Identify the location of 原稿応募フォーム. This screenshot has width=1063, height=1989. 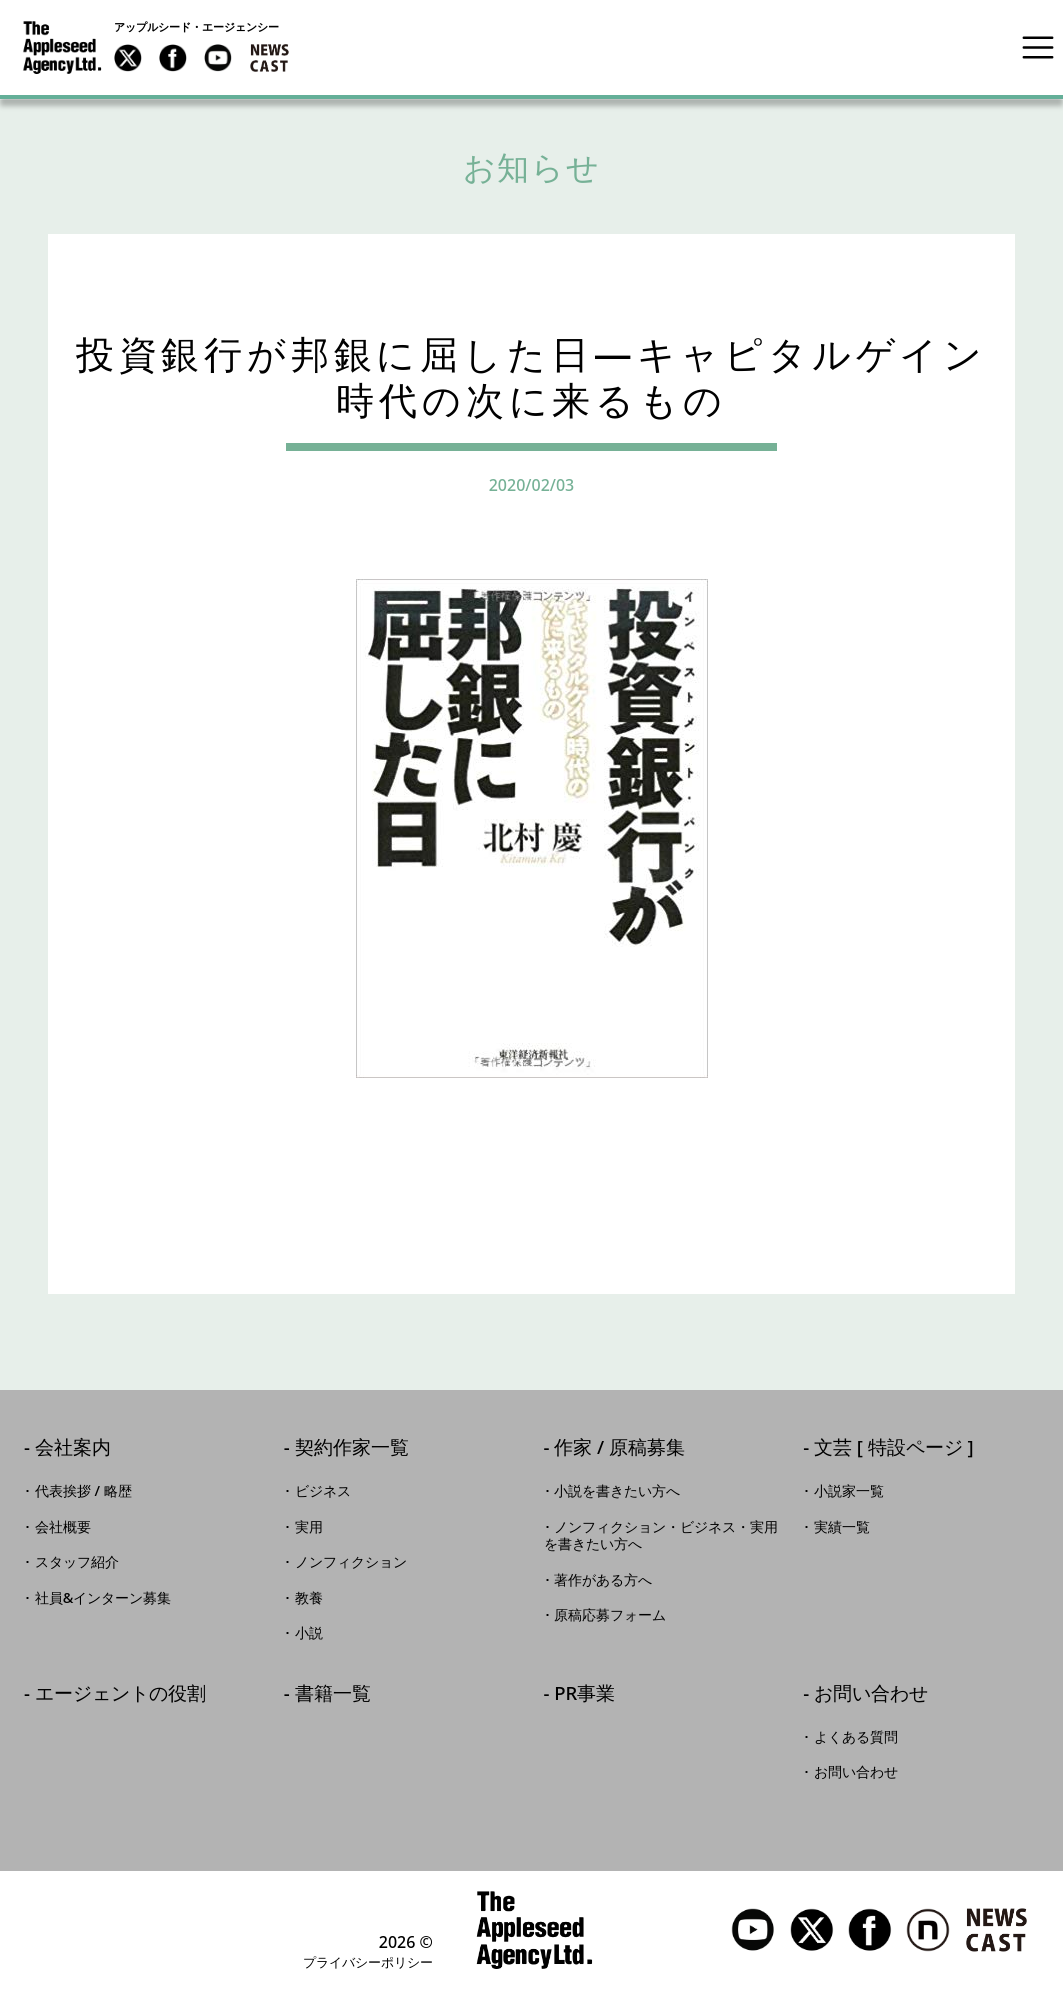
(610, 1615).